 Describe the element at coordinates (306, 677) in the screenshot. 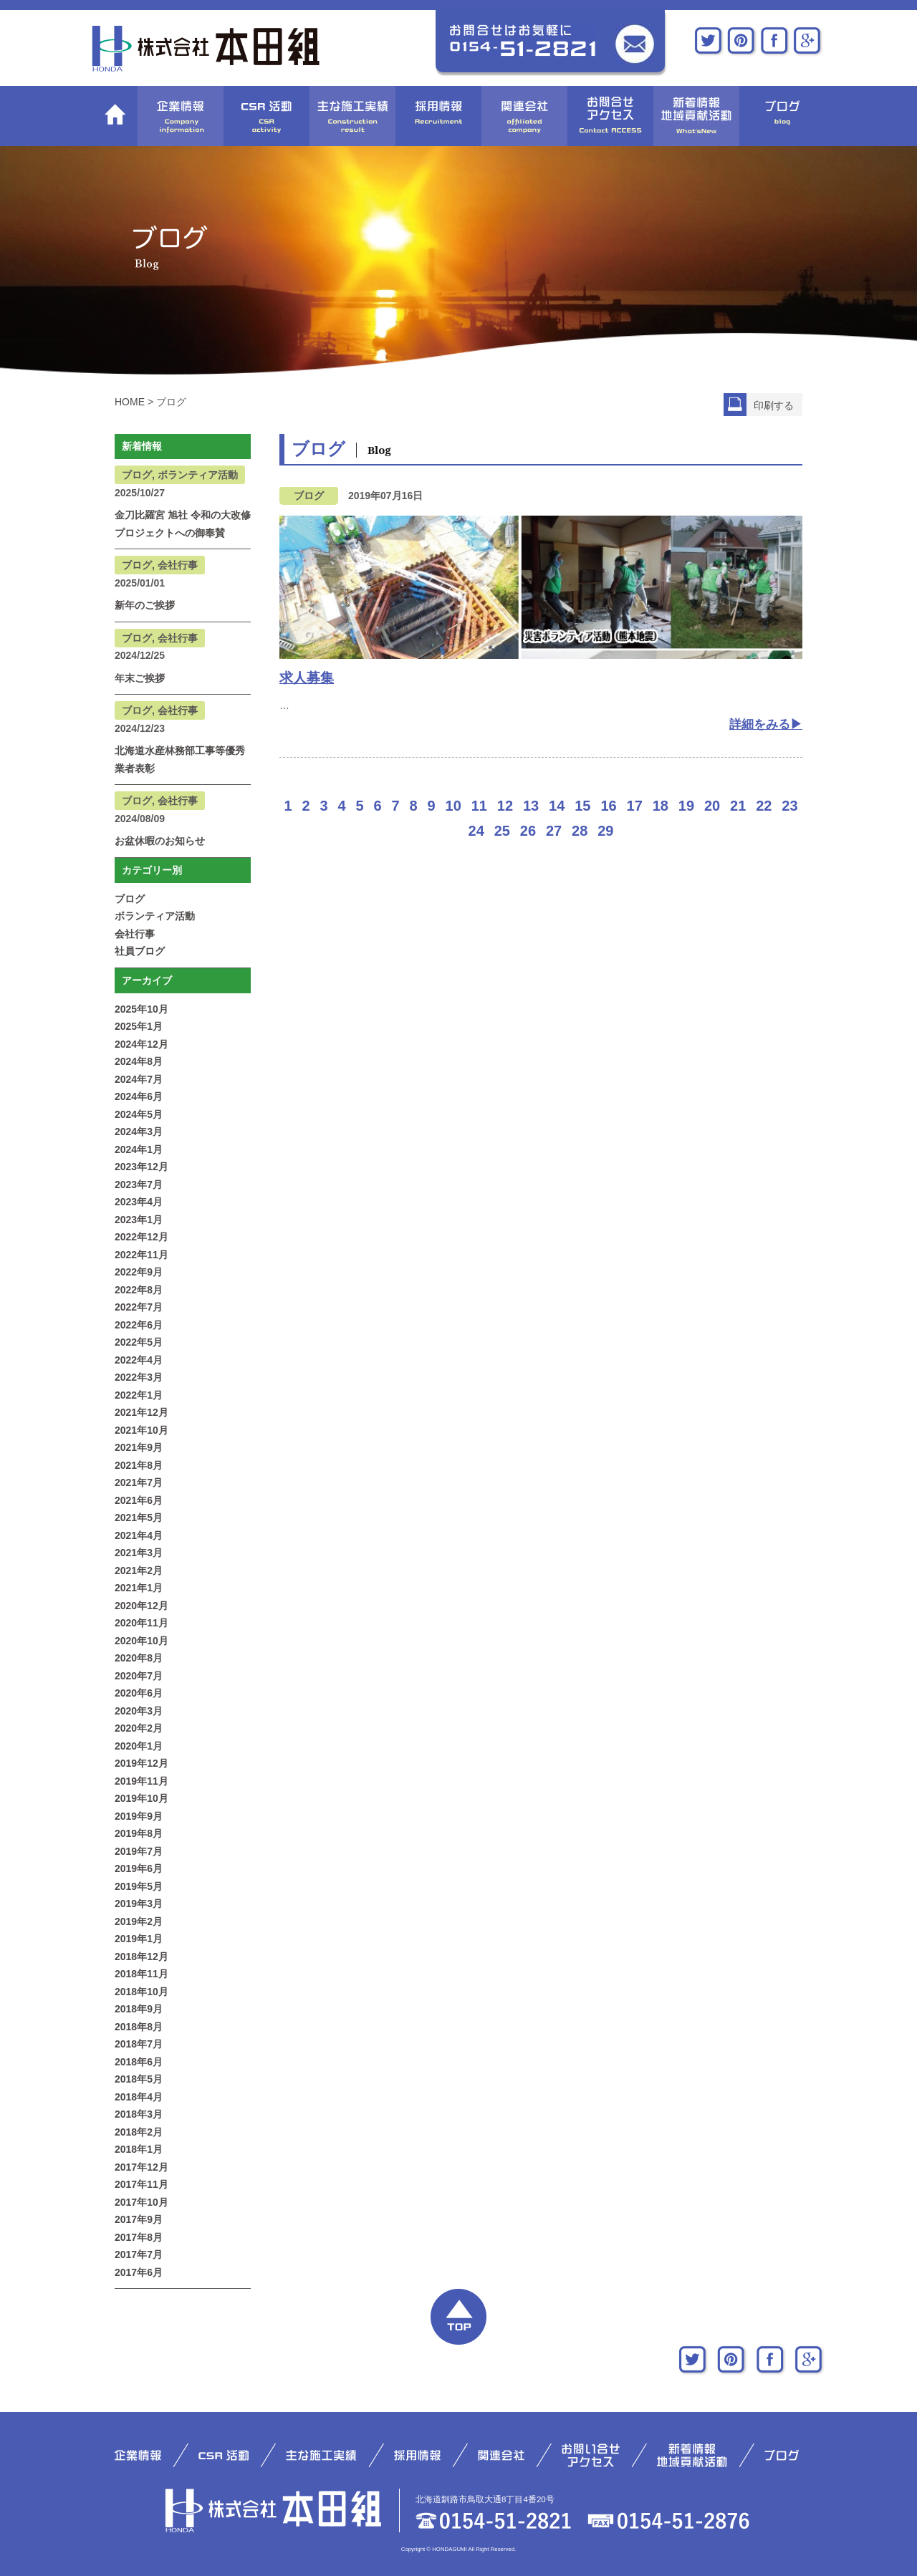

I see `求人募集` at that location.